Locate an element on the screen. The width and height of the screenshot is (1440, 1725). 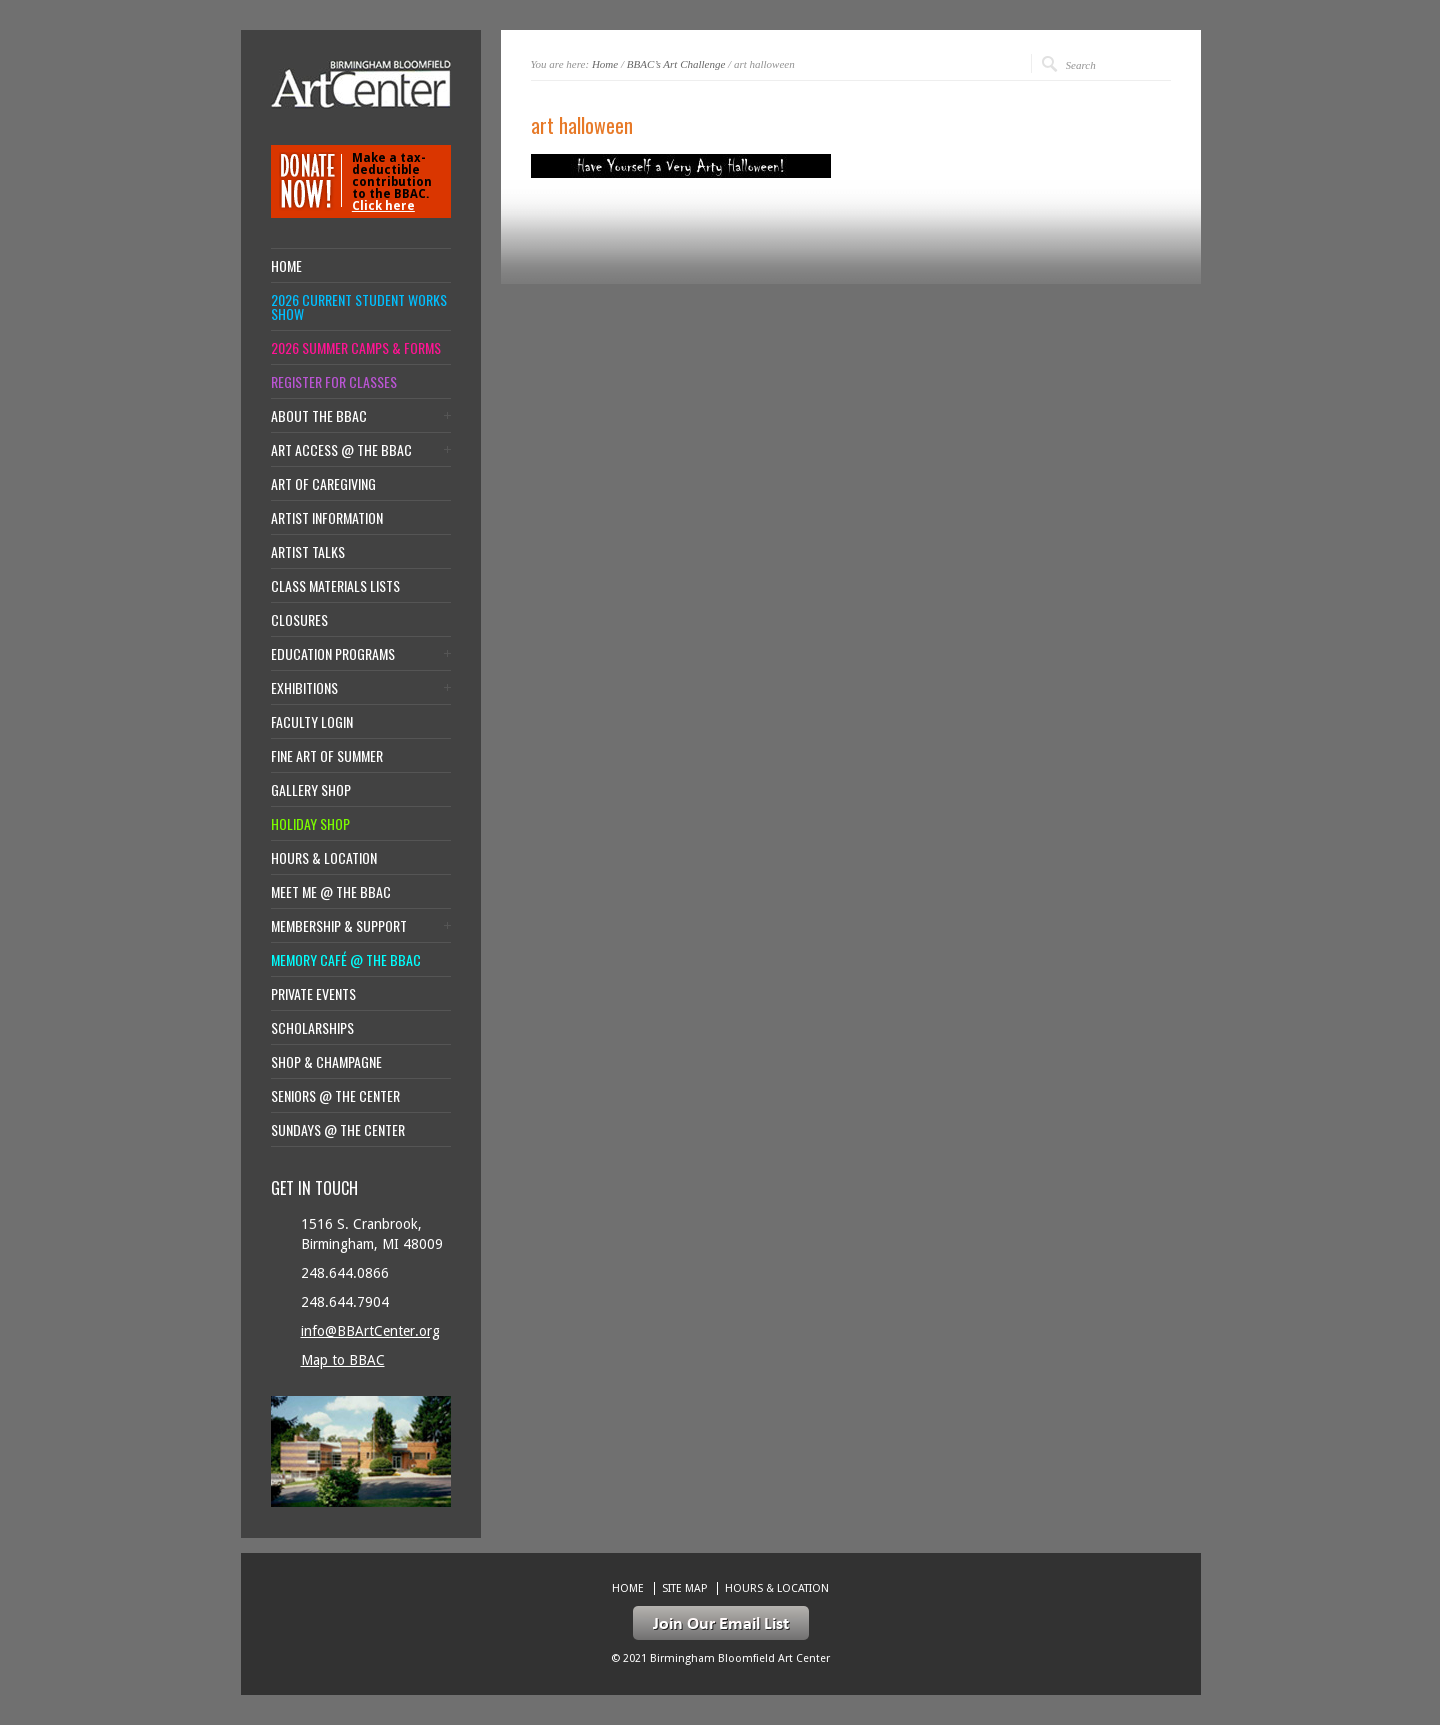
Site Map is located at coordinates (684, 1588).